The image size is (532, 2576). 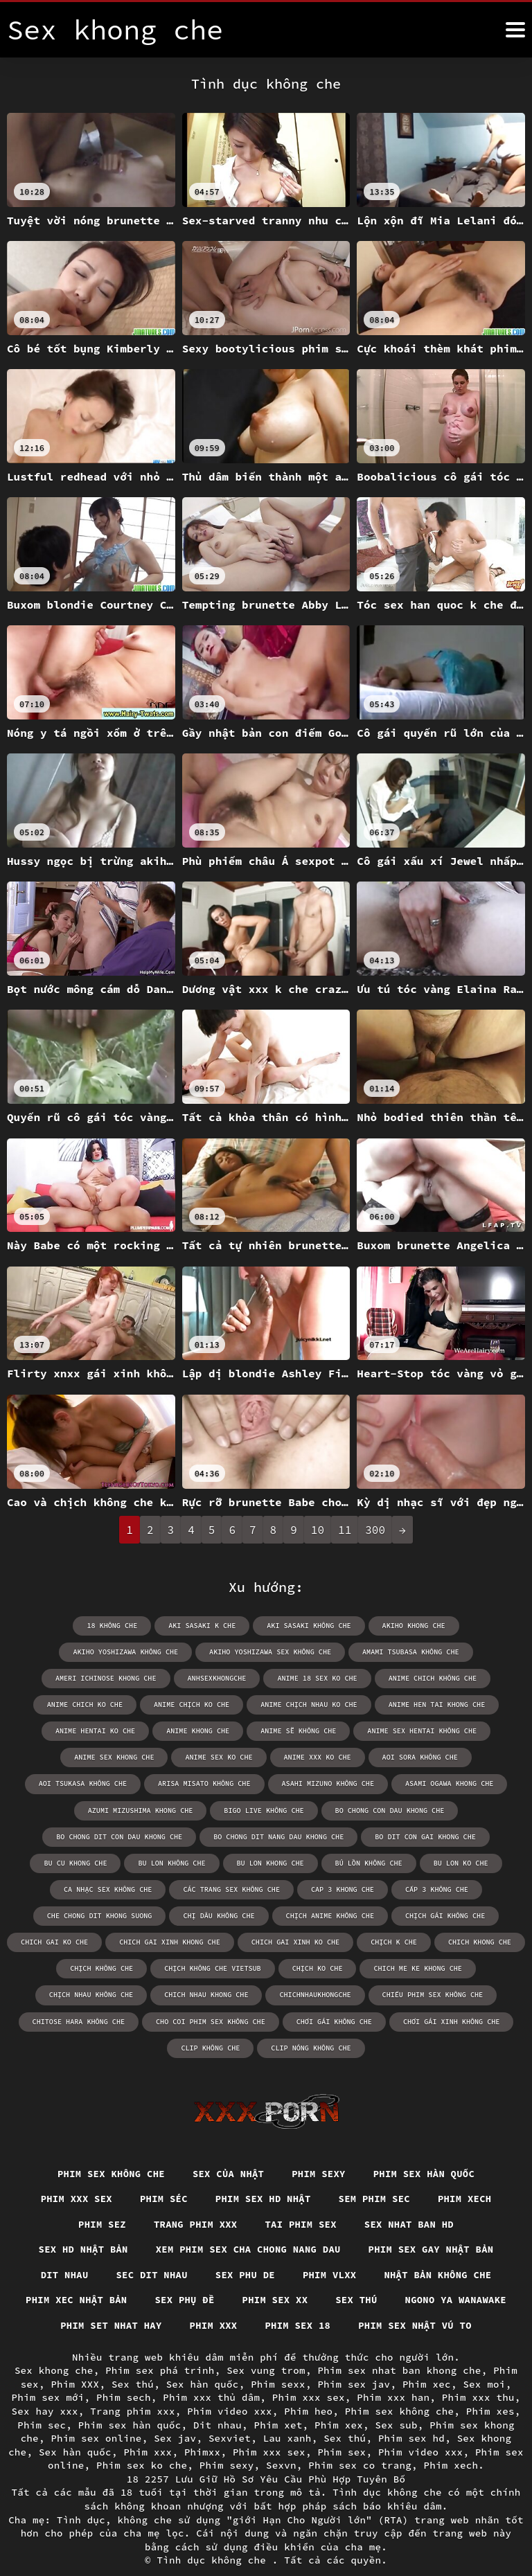 I want to click on chiếu phim sex không che, so click(x=431, y=1967).